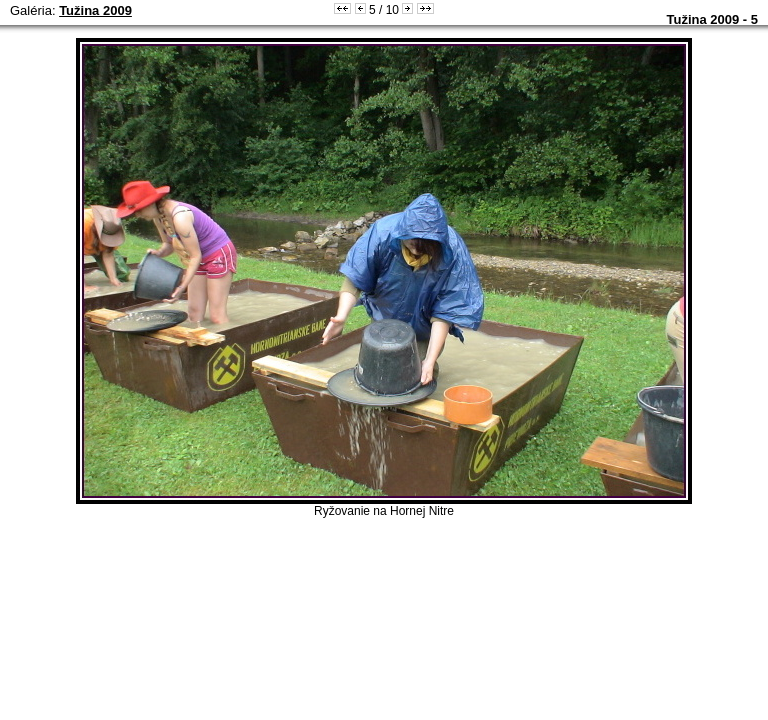  Describe the element at coordinates (95, 10) in the screenshot. I see `Tužina 2009` at that location.